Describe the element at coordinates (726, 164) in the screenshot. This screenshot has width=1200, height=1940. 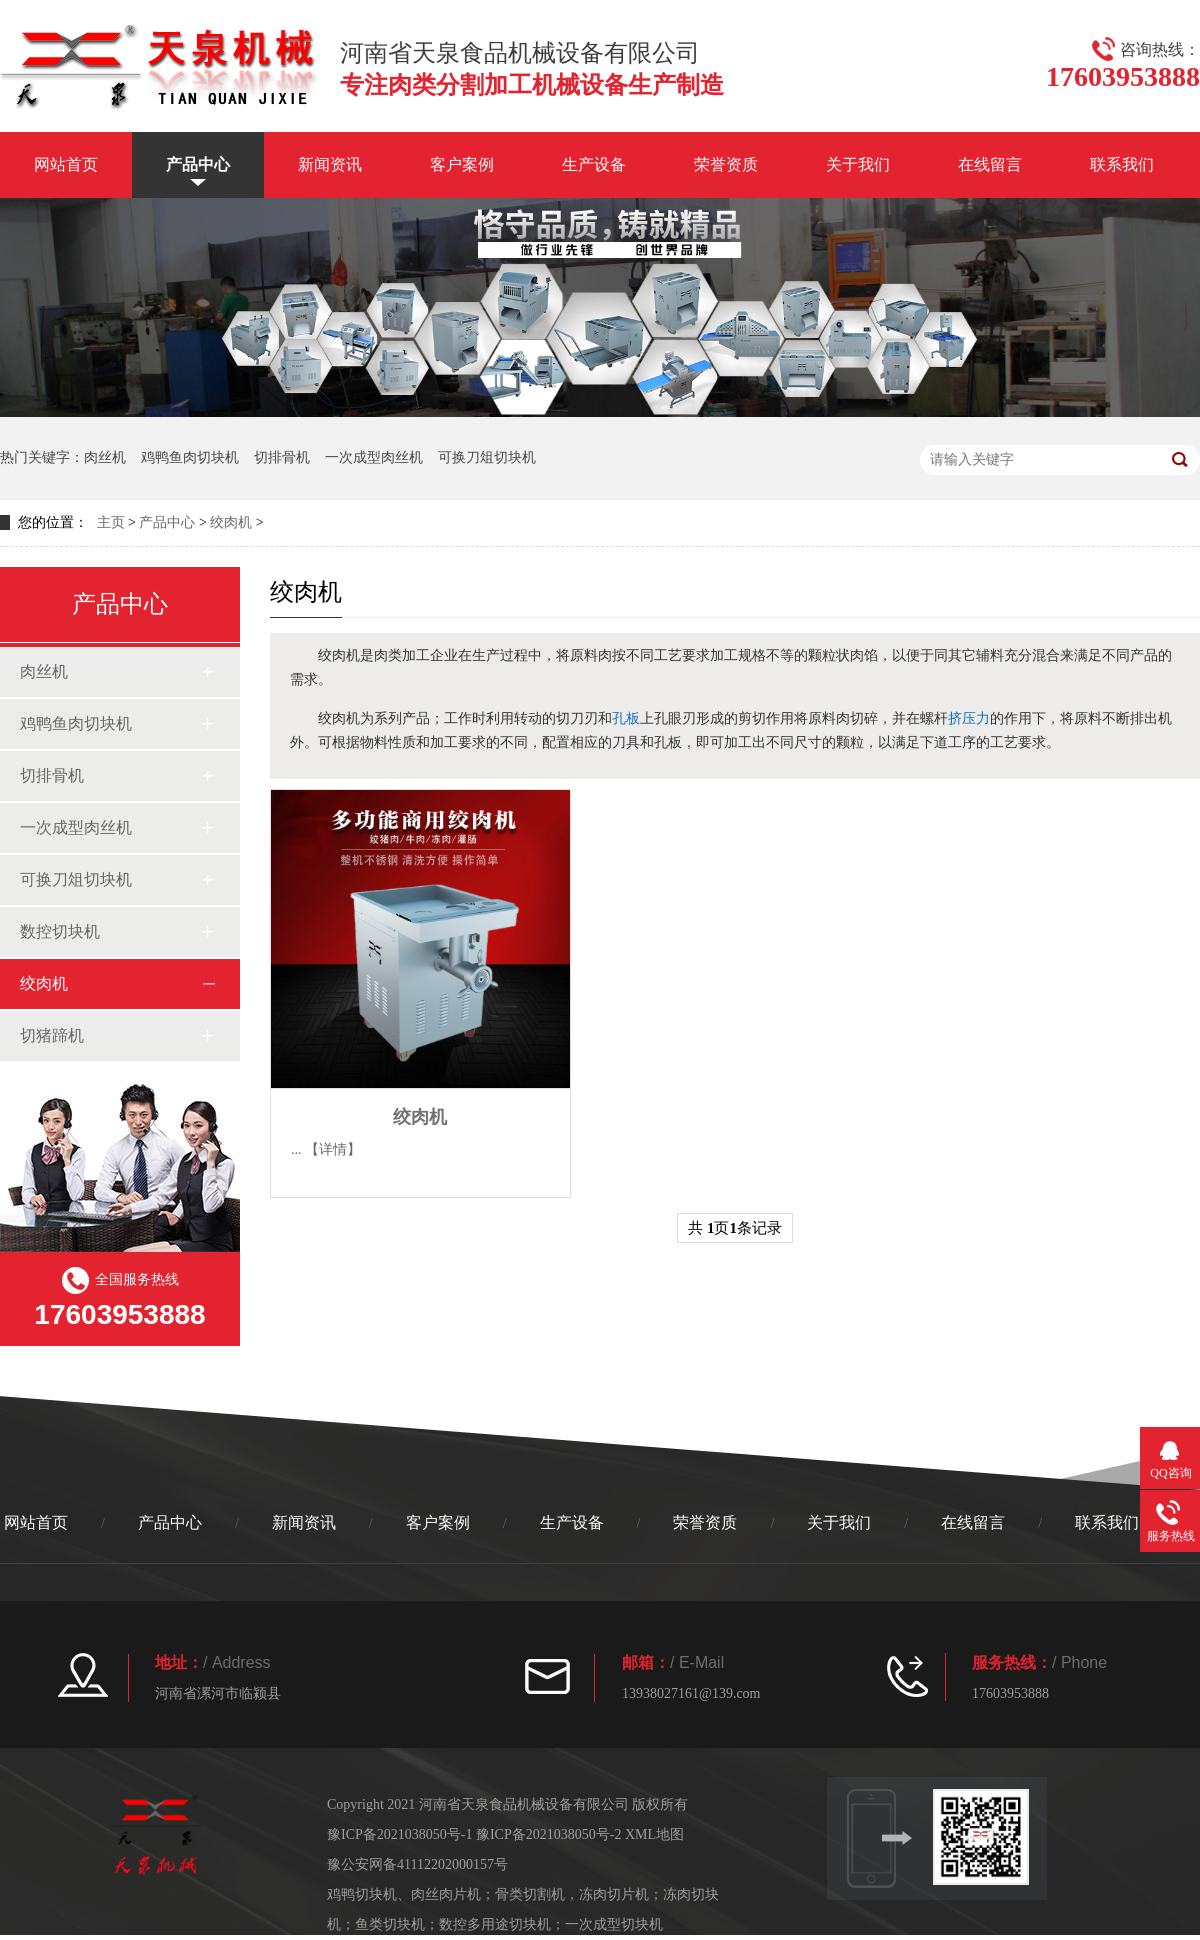
I see `荣誉资质` at that location.